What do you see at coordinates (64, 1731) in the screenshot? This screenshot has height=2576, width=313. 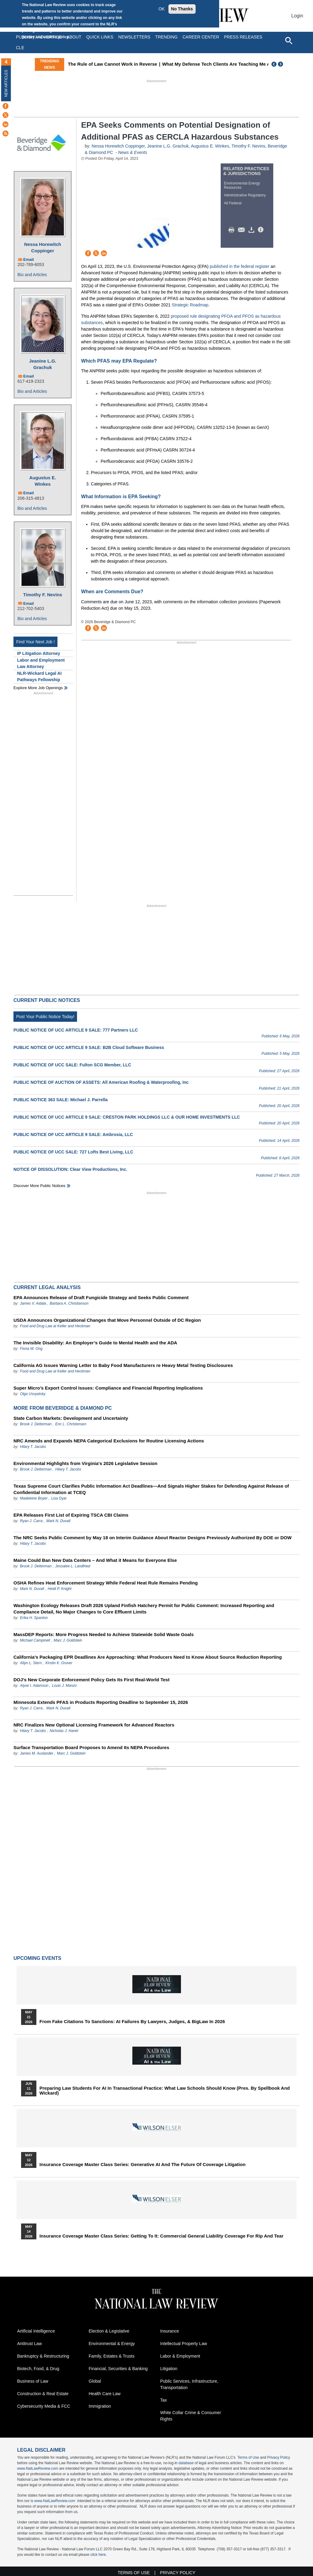 I see `Nicholas J. Hanel` at bounding box center [64, 1731].